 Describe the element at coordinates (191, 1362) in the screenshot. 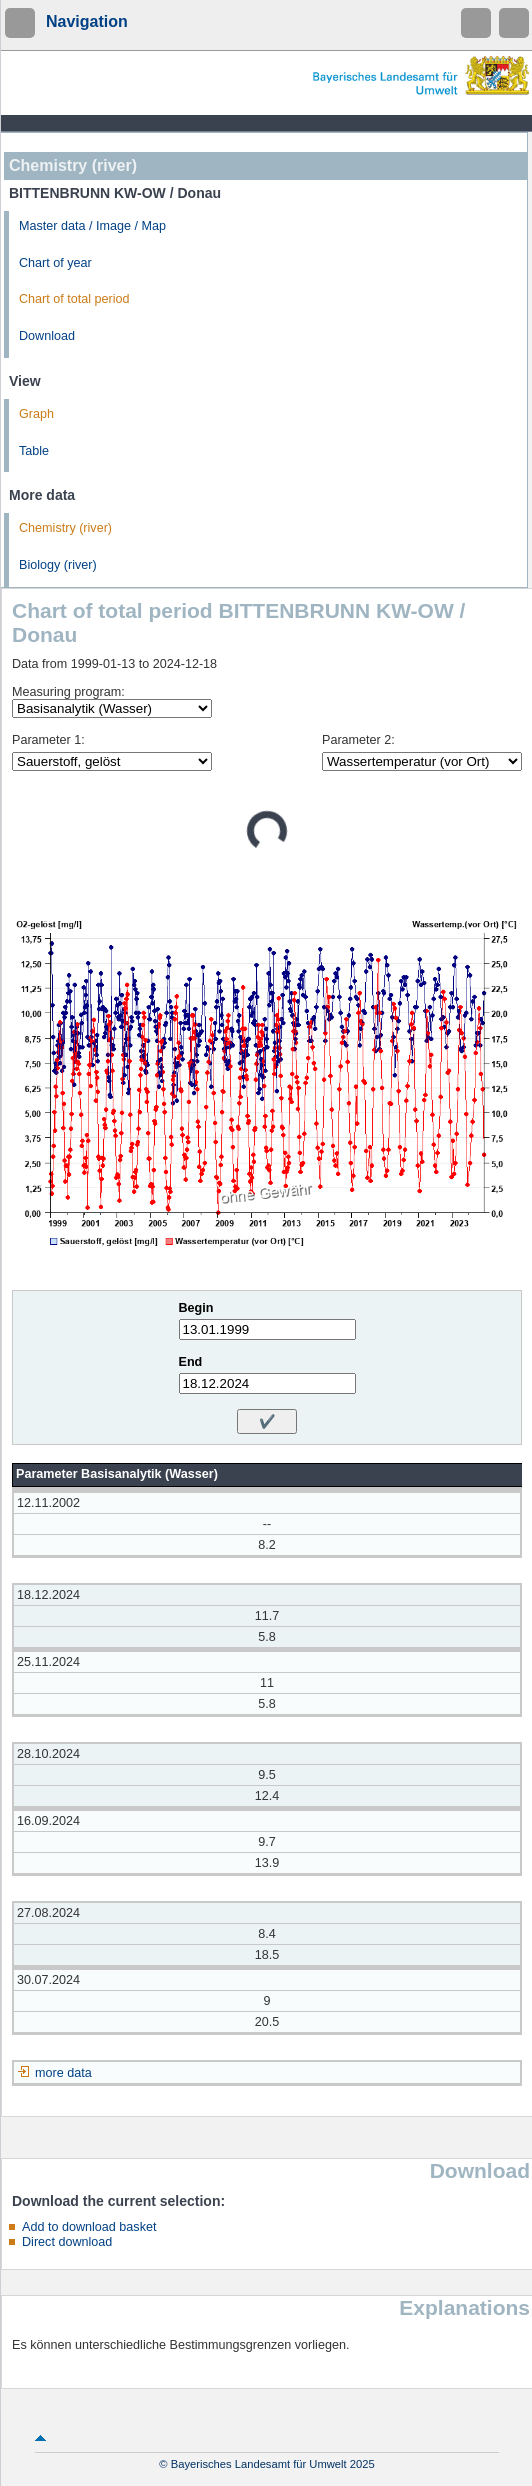

I see `End` at that location.